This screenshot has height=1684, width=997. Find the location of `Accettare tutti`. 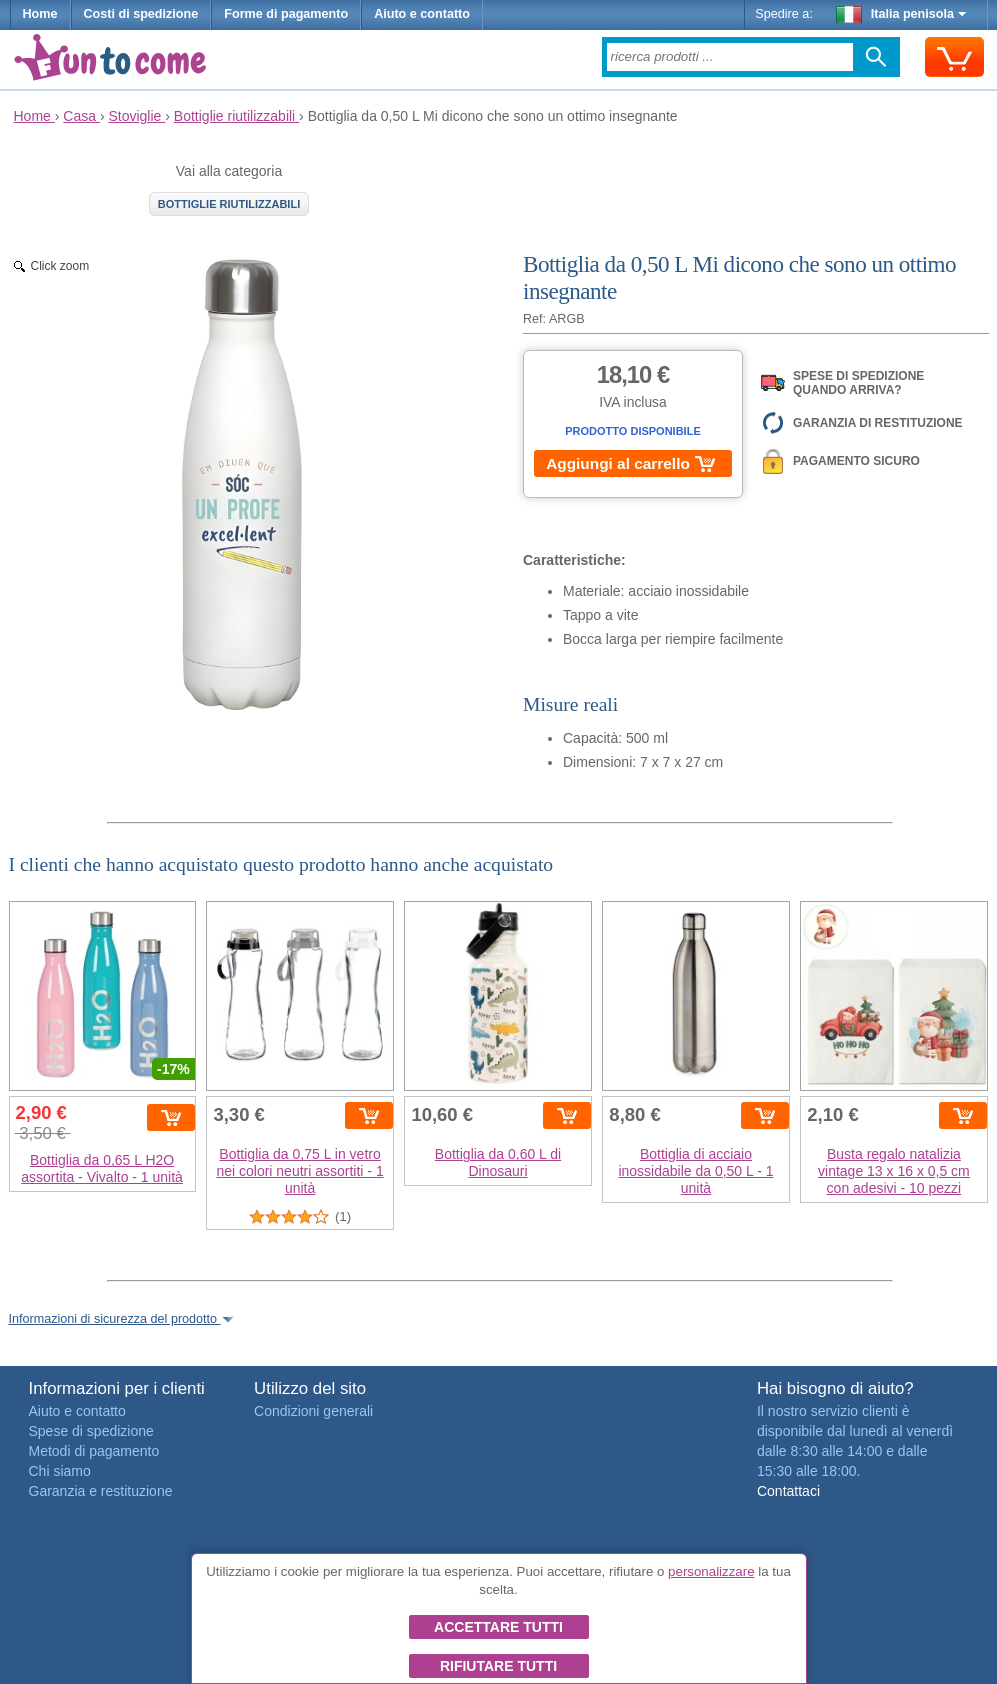

Accettare tutti is located at coordinates (498, 1627).